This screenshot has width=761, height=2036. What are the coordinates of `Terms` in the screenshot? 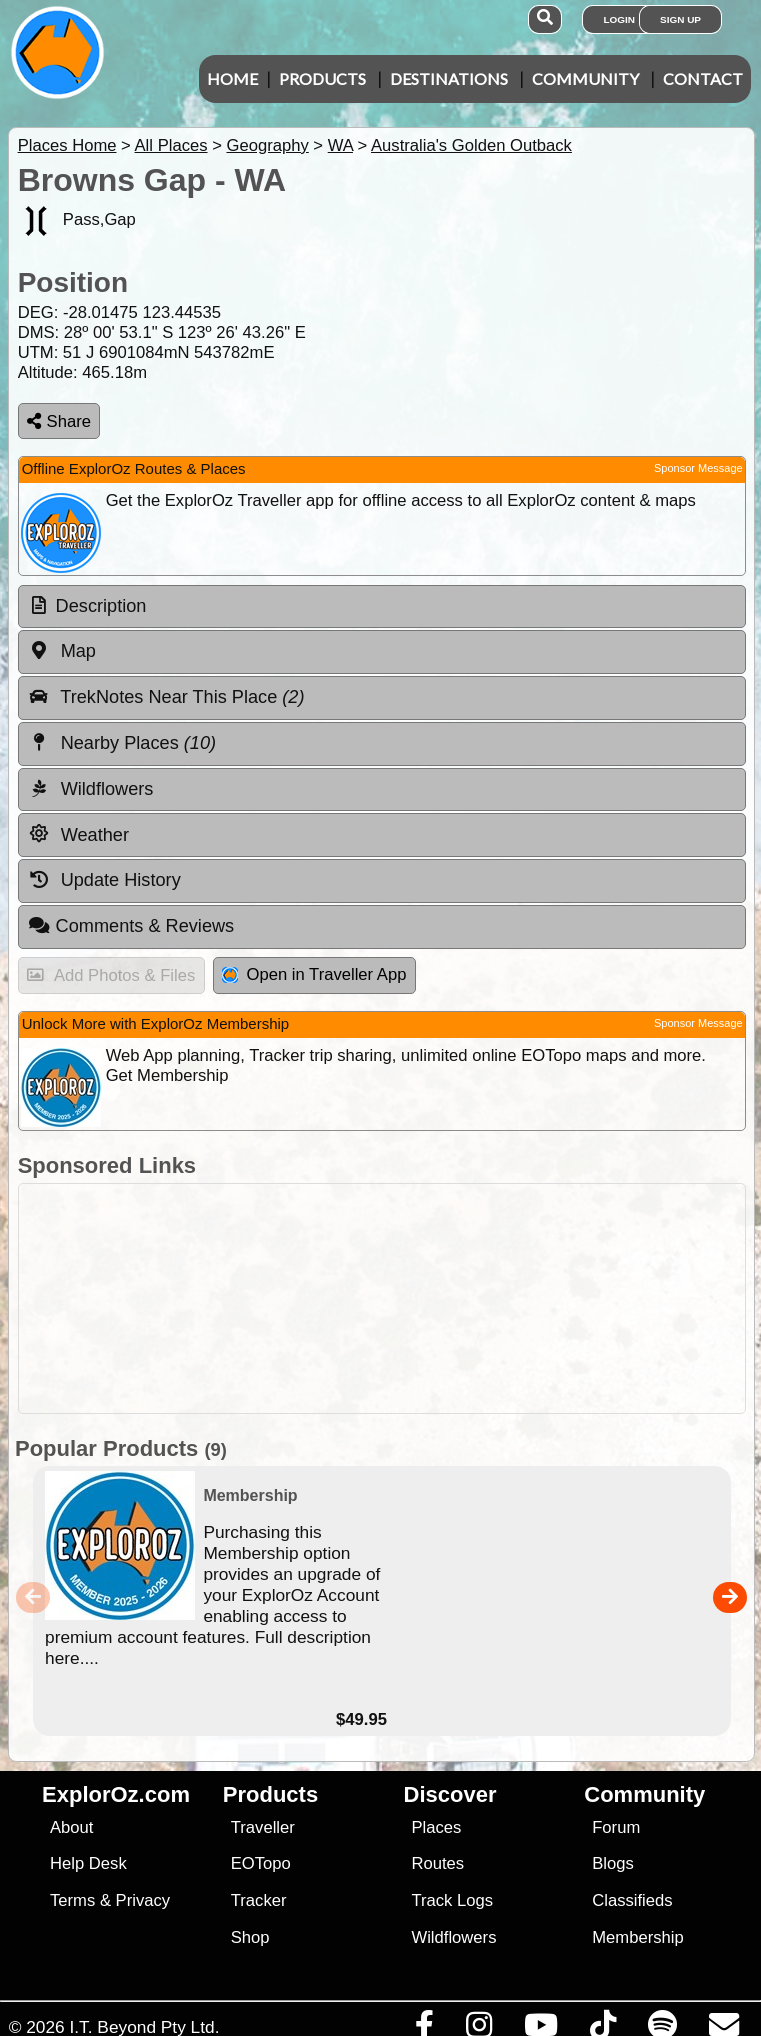 It's located at (72, 1900).